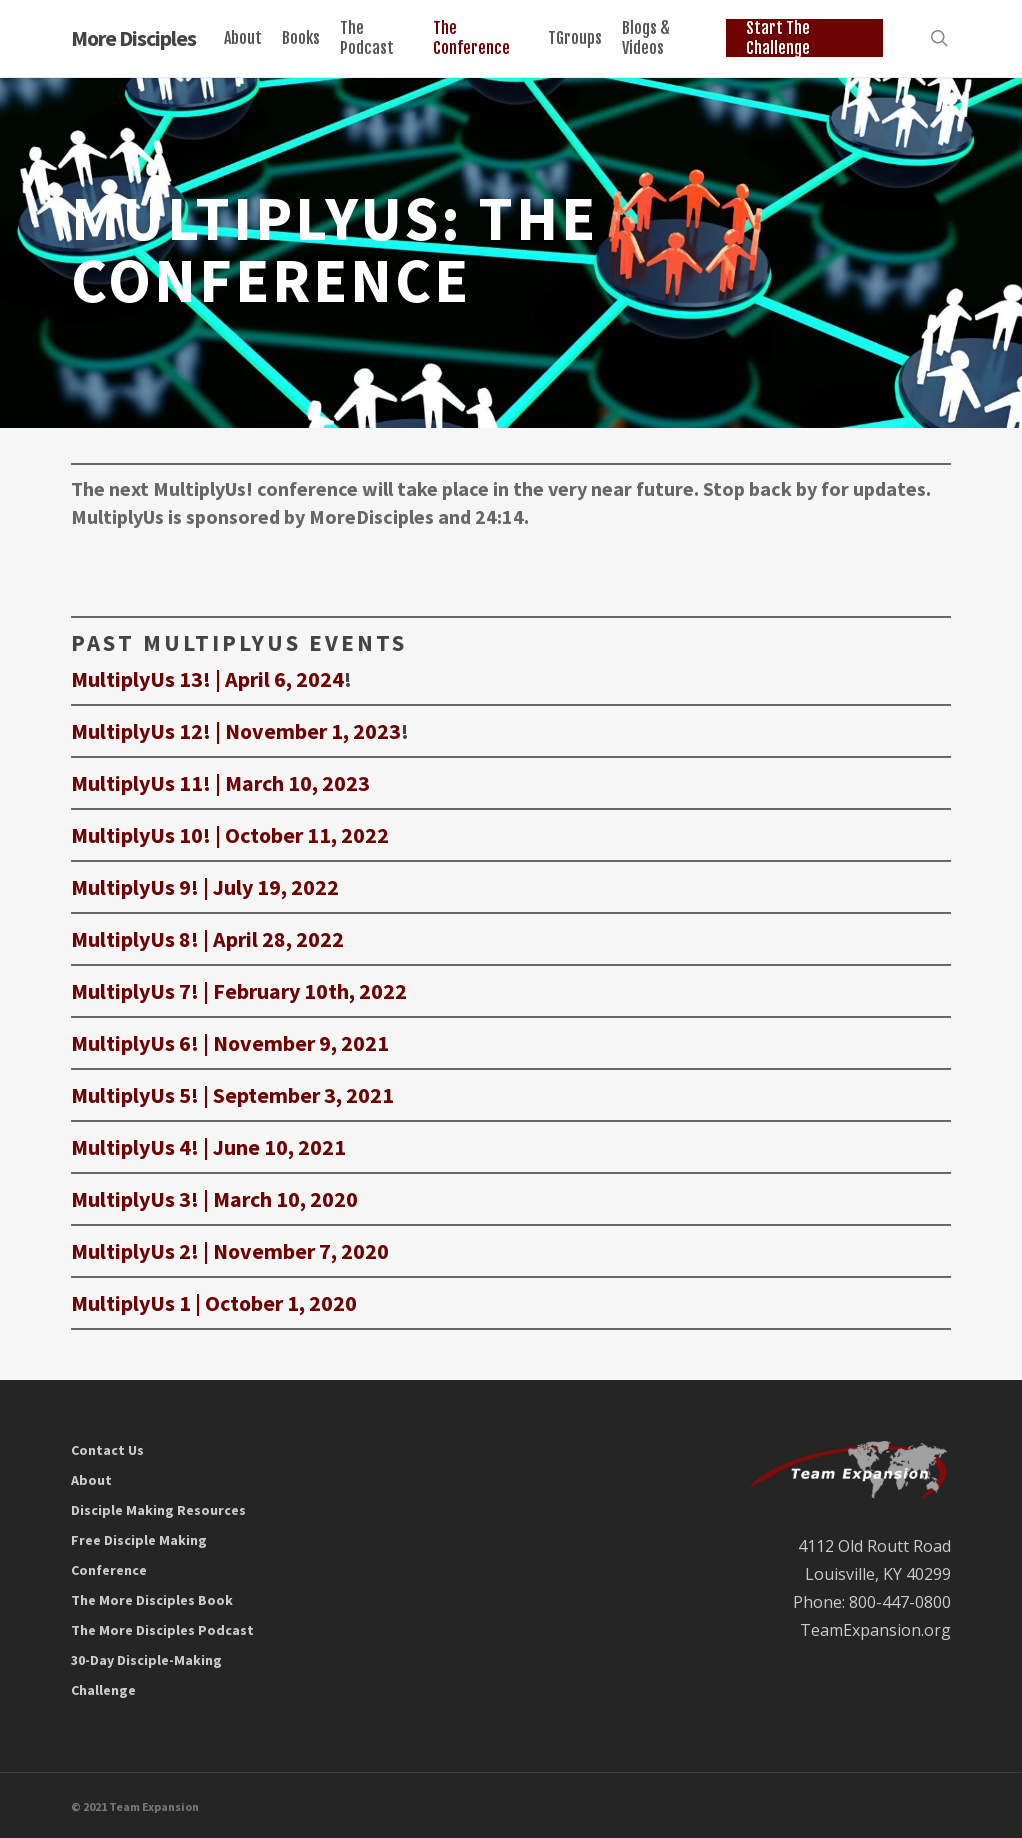 This screenshot has width=1022, height=1838. Describe the element at coordinates (232, 1095) in the screenshot. I see `MultiplyUs 5! | September 3, 2021` at that location.